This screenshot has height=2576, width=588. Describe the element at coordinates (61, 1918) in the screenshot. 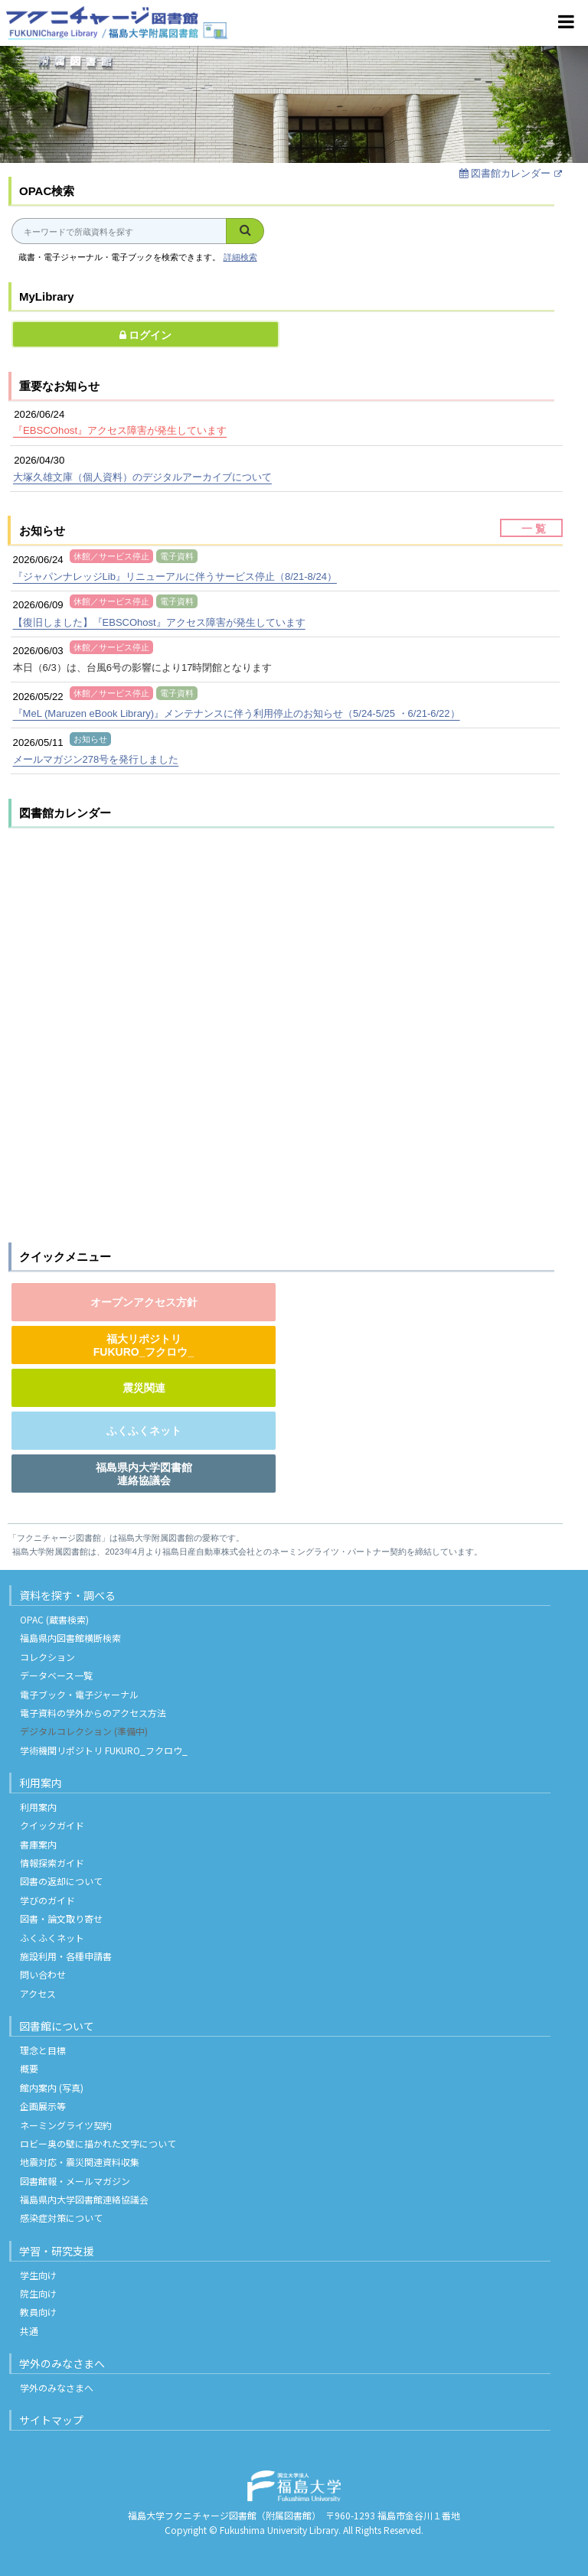

I see `図書・論文取り寄せ` at that location.